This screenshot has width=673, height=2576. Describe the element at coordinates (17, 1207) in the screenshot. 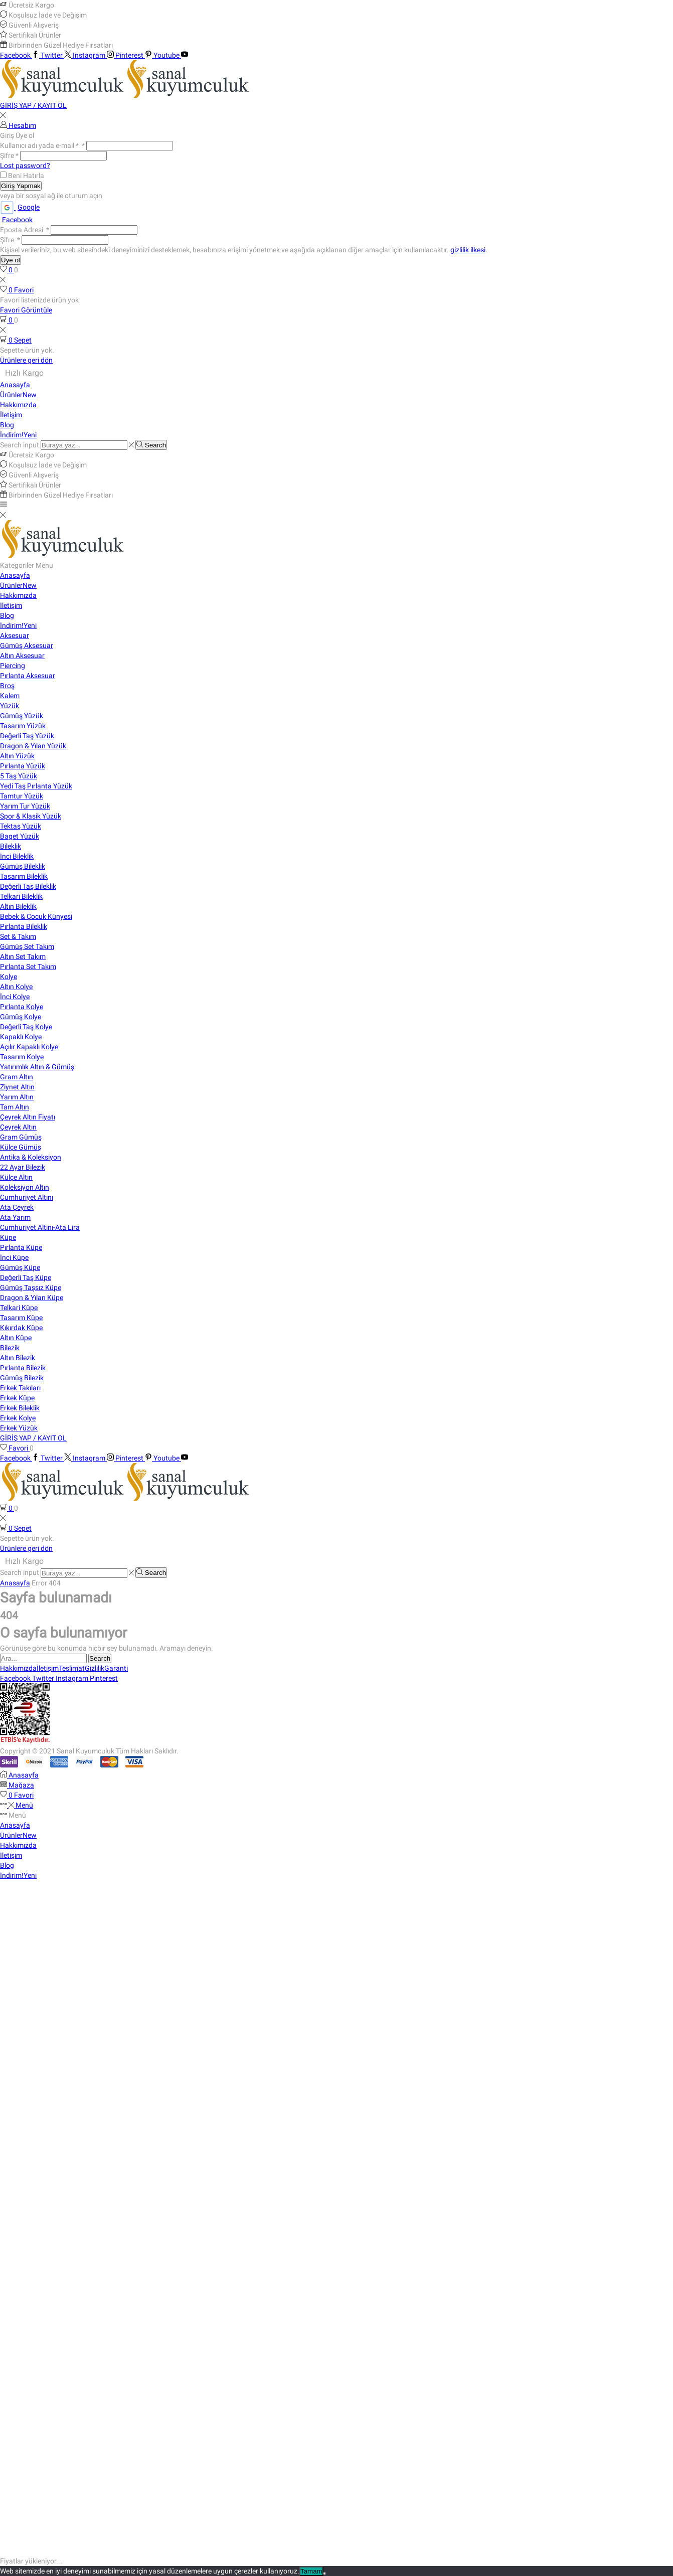

I see `Ata Çeyrek` at that location.